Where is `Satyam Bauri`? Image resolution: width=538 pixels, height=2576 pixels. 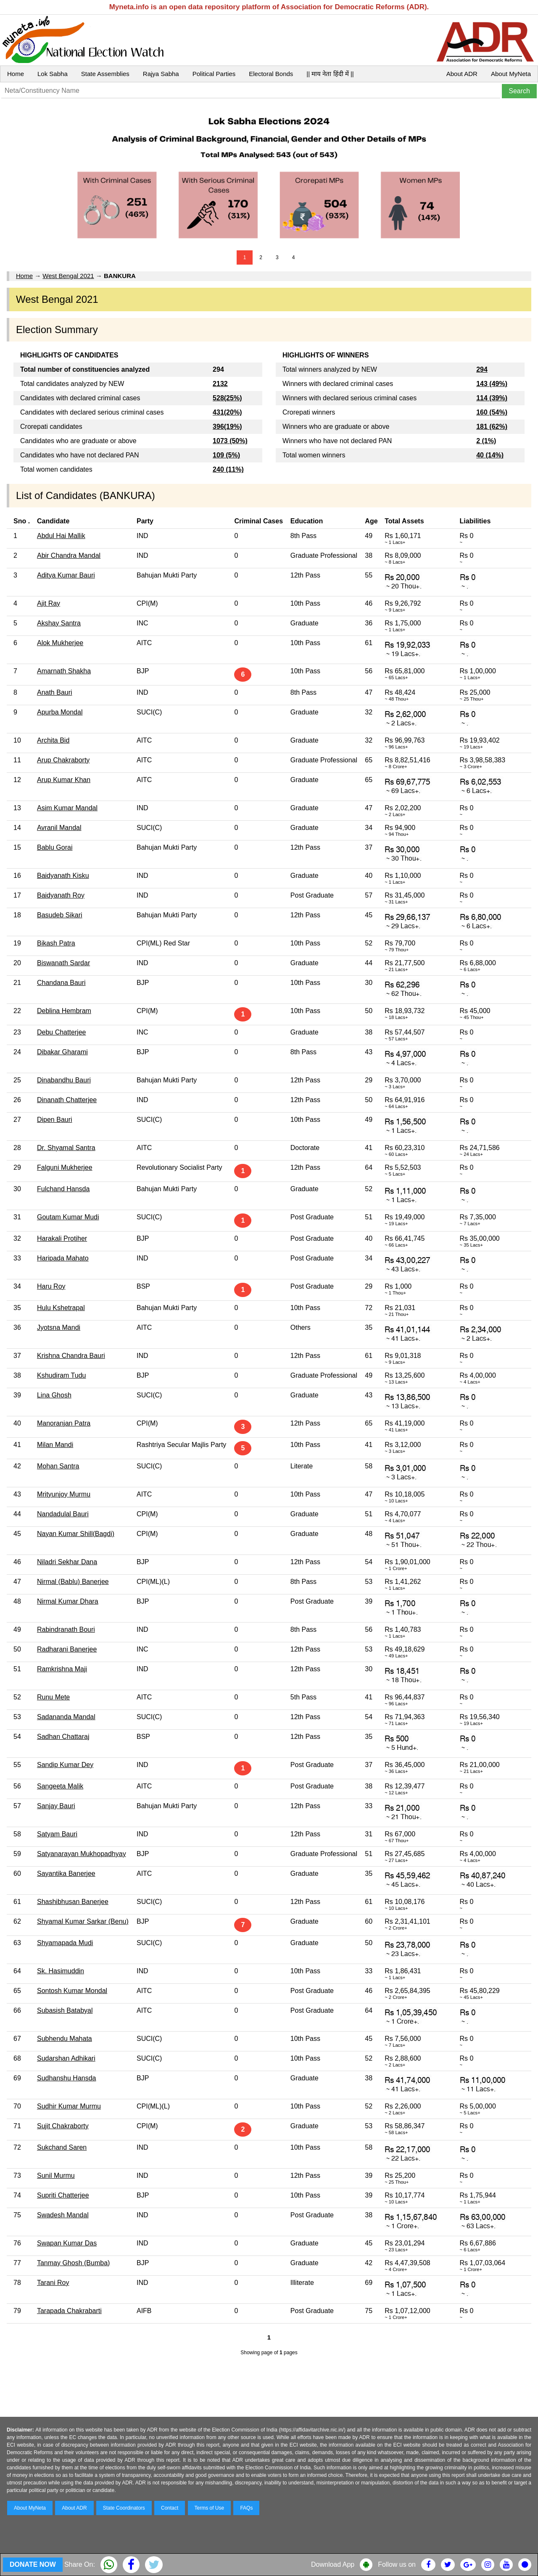
Satyam Bauri is located at coordinates (57, 1834).